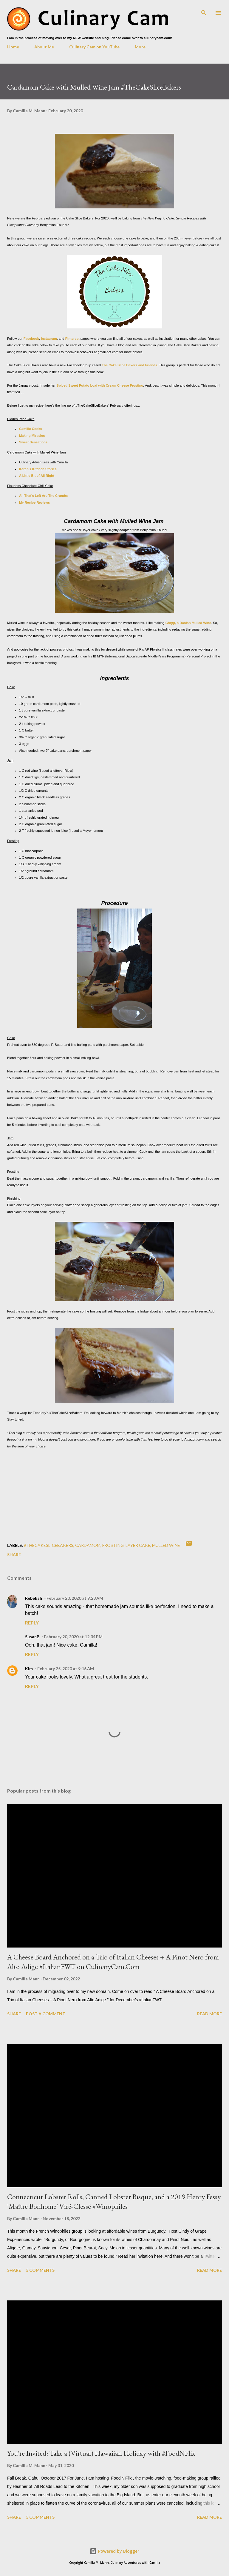  I want to click on Post a Comment, so click(45, 2013).